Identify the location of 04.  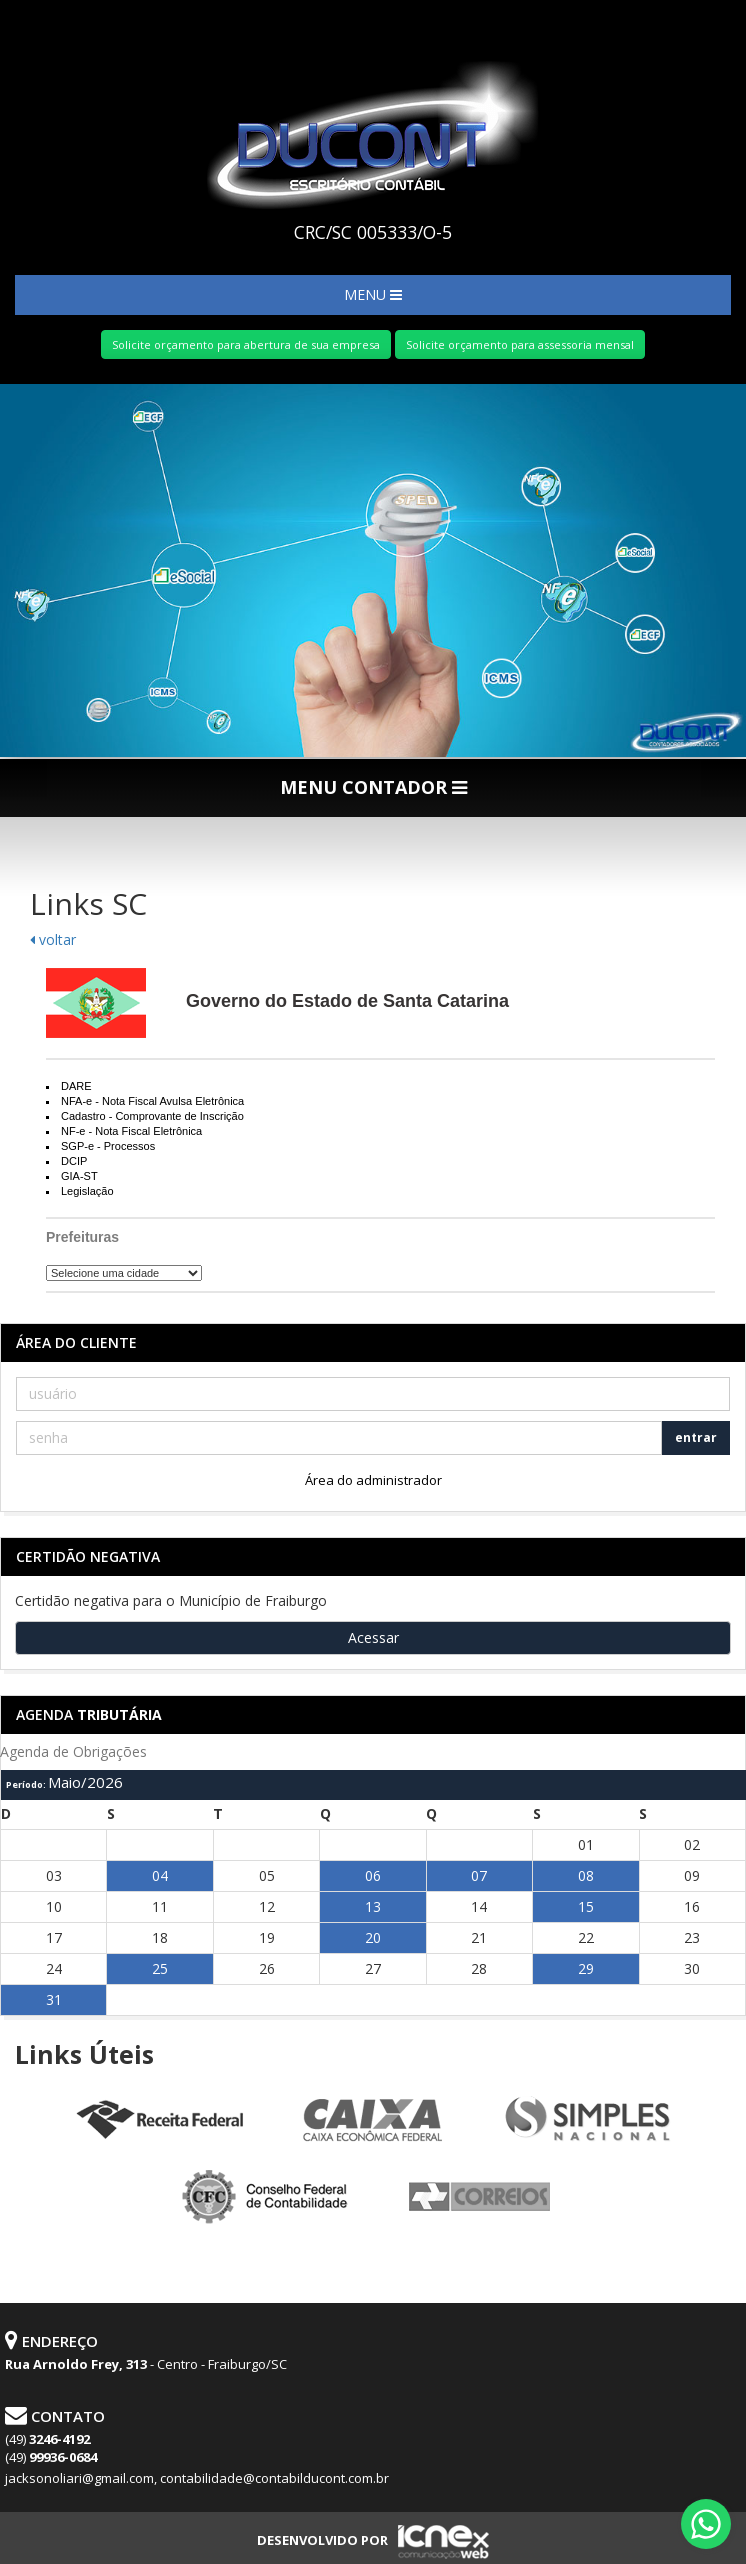
(160, 1875).